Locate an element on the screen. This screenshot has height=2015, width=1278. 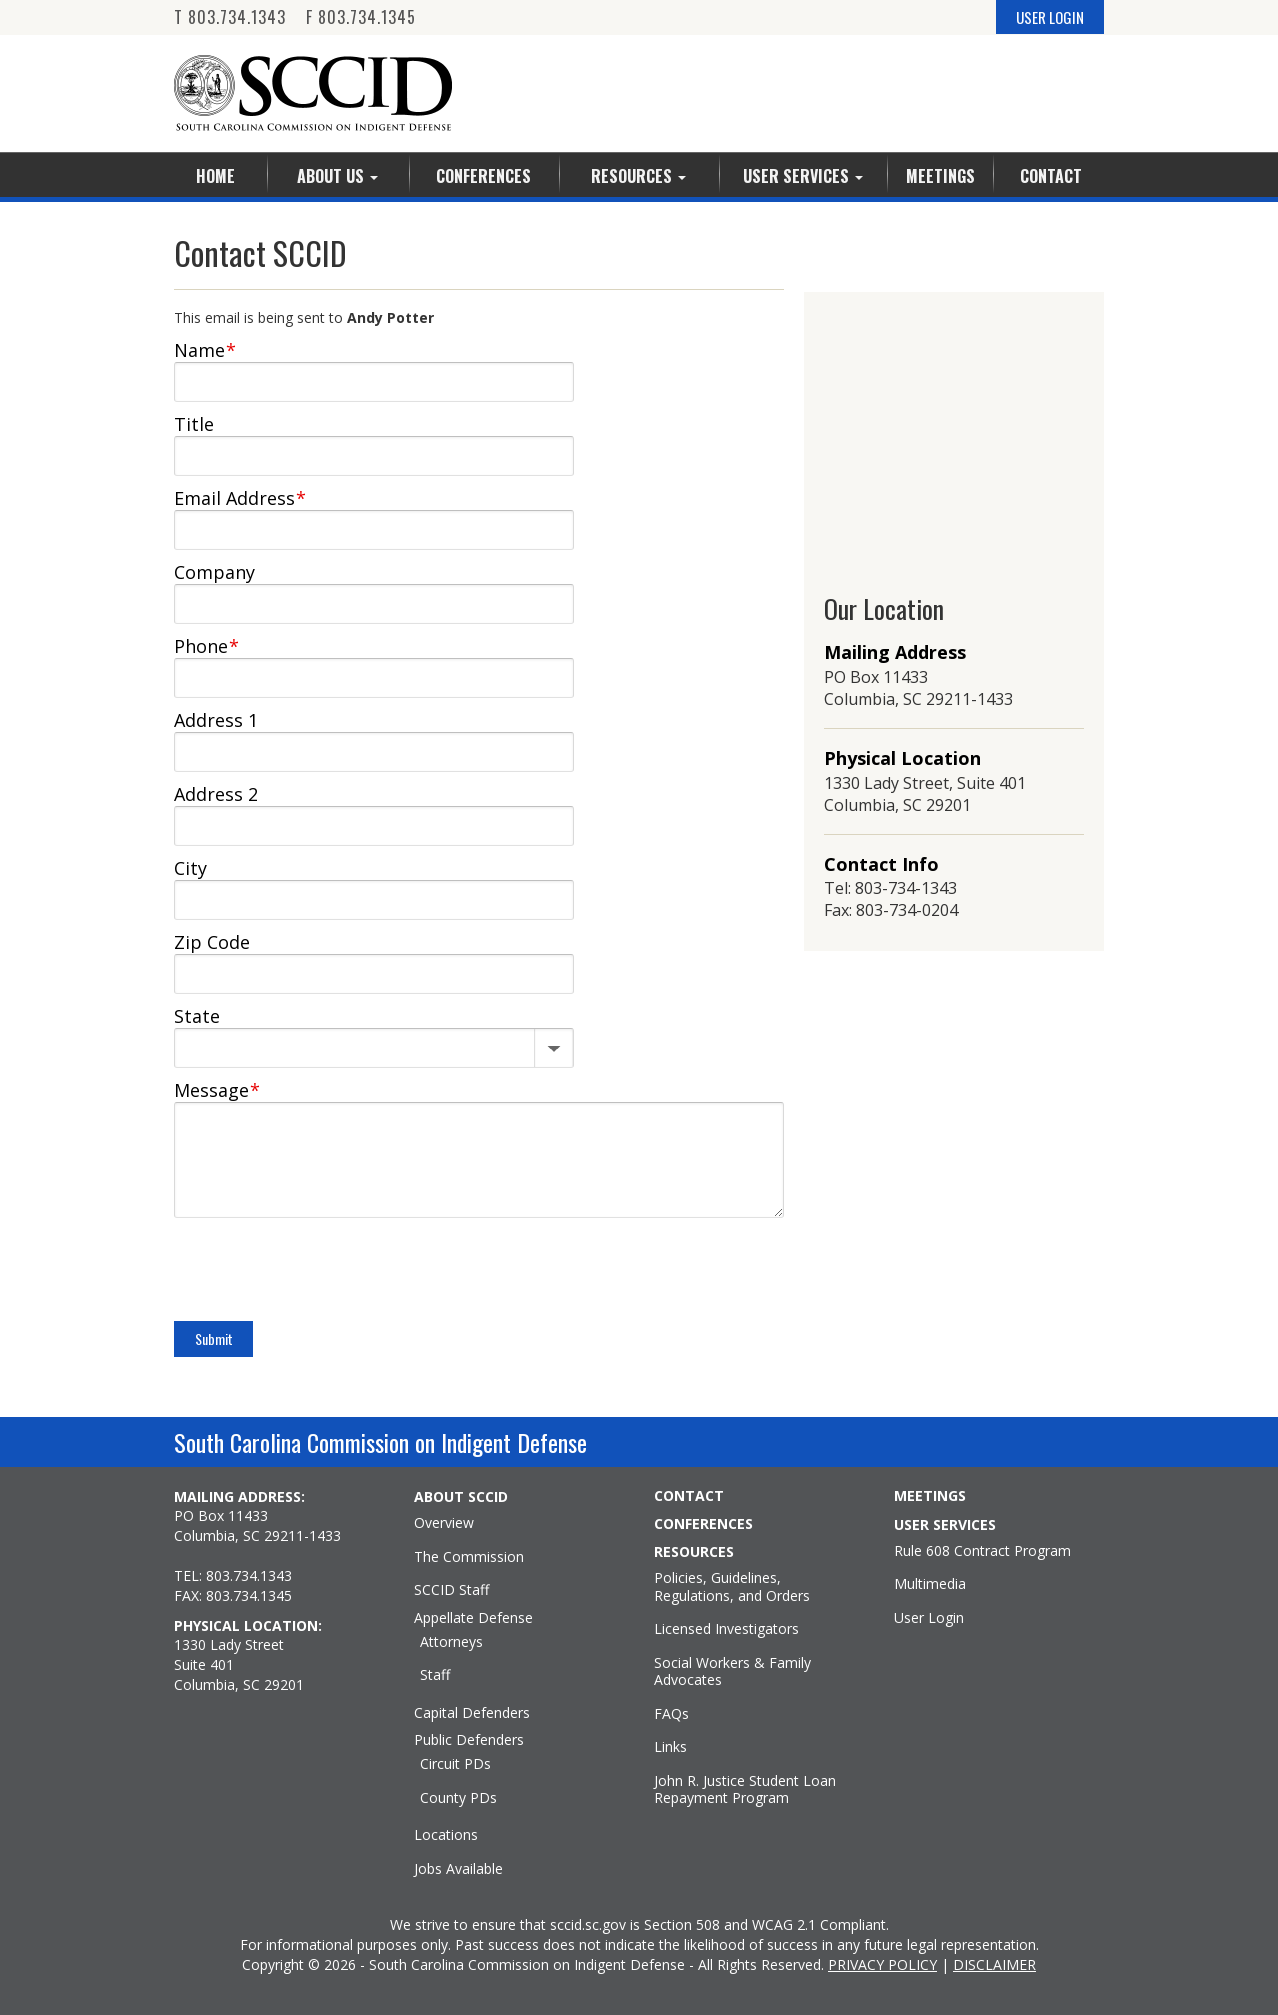
User Login is located at coordinates (929, 1618).